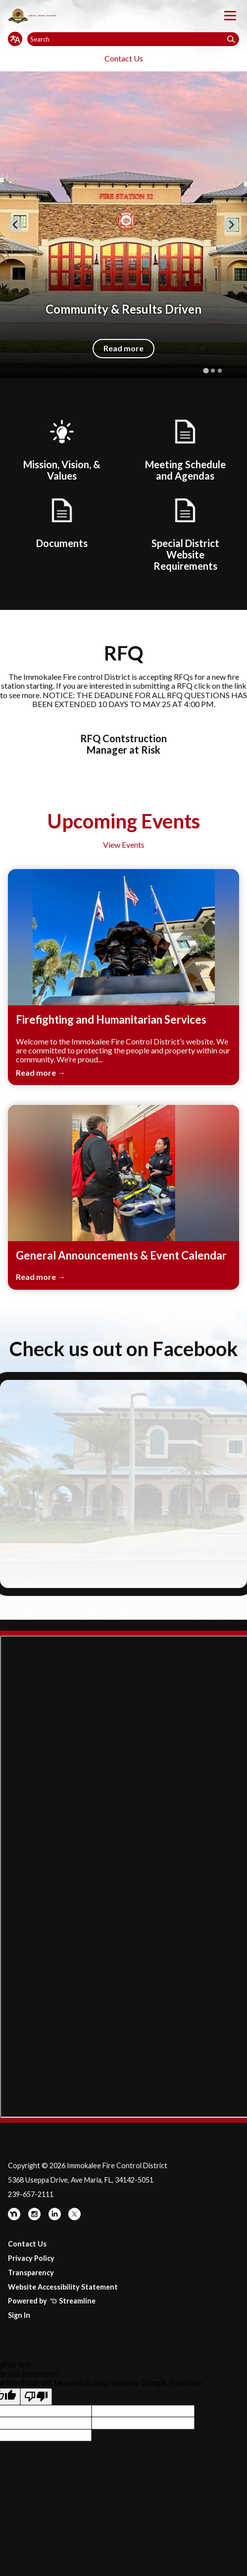 The image size is (247, 2576). I want to click on [Go to last slide], so click(16, 224).